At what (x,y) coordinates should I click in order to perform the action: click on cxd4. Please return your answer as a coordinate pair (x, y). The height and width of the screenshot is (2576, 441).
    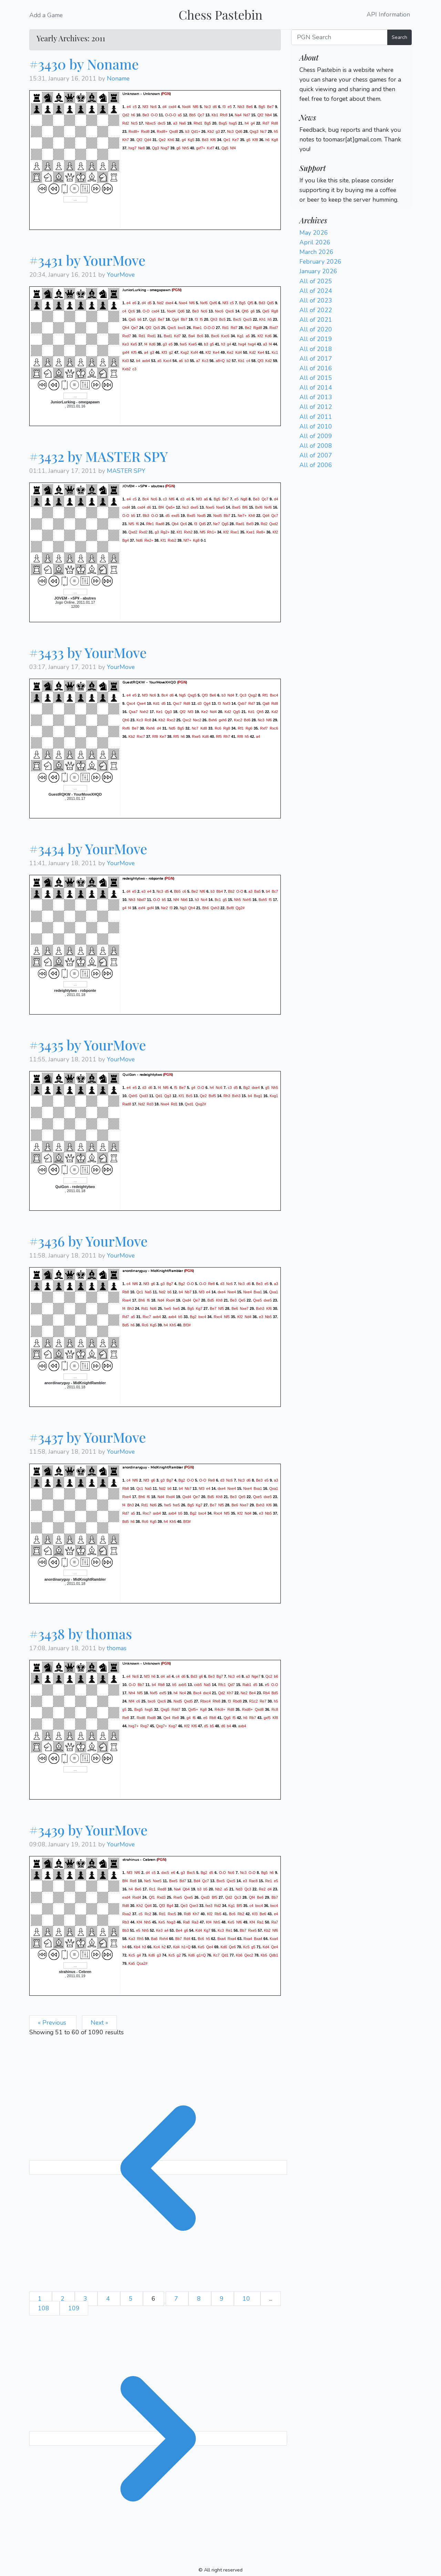
    Looking at the image, I should click on (172, 106).